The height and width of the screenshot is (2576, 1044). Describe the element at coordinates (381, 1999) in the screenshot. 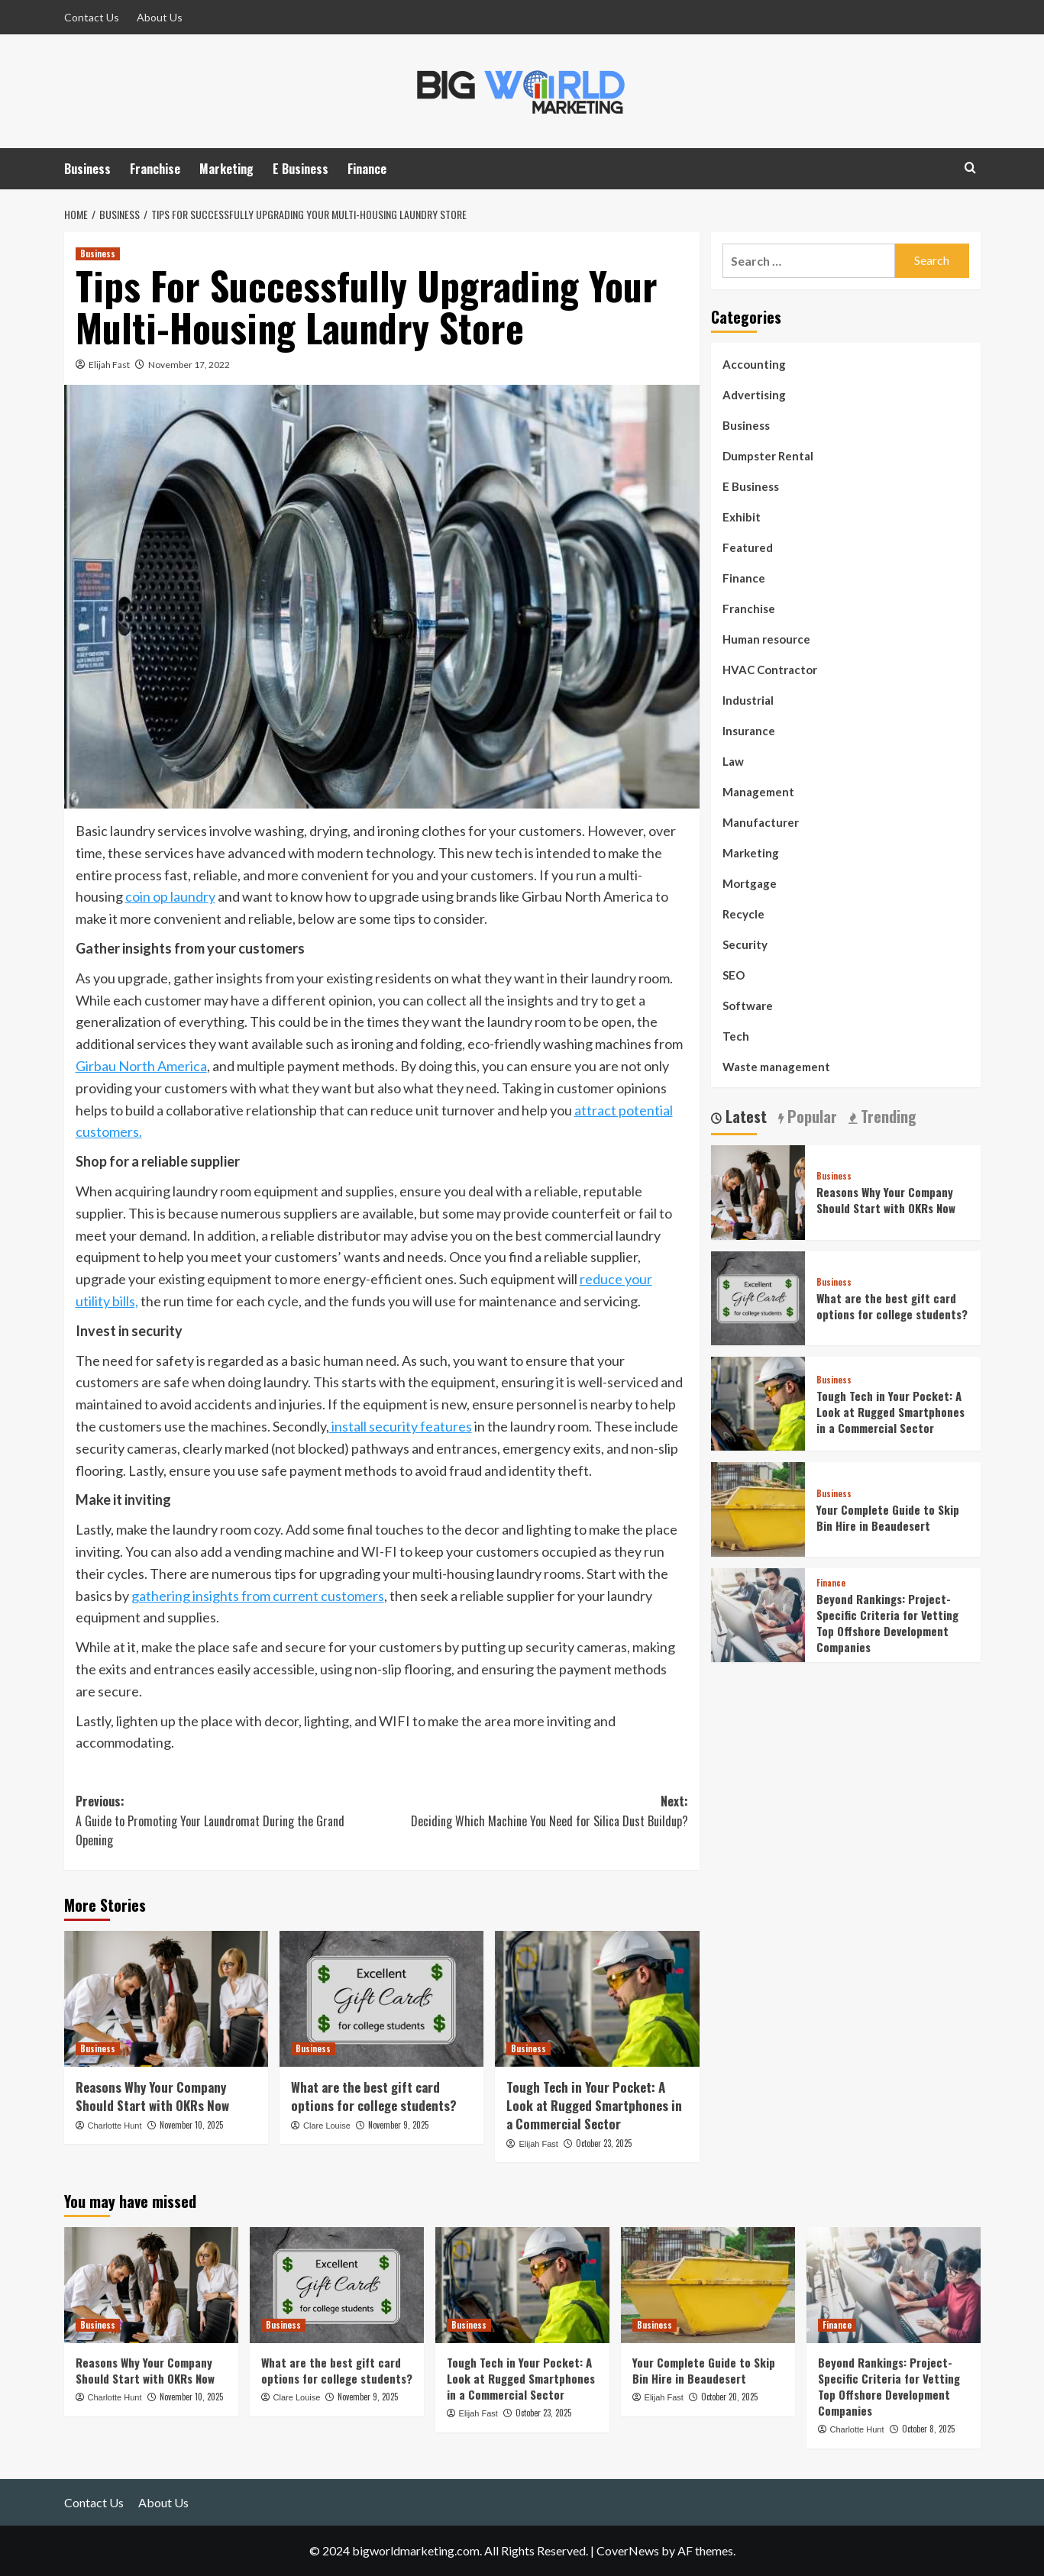

I see `[What are the best gift card options for college students?]` at that location.